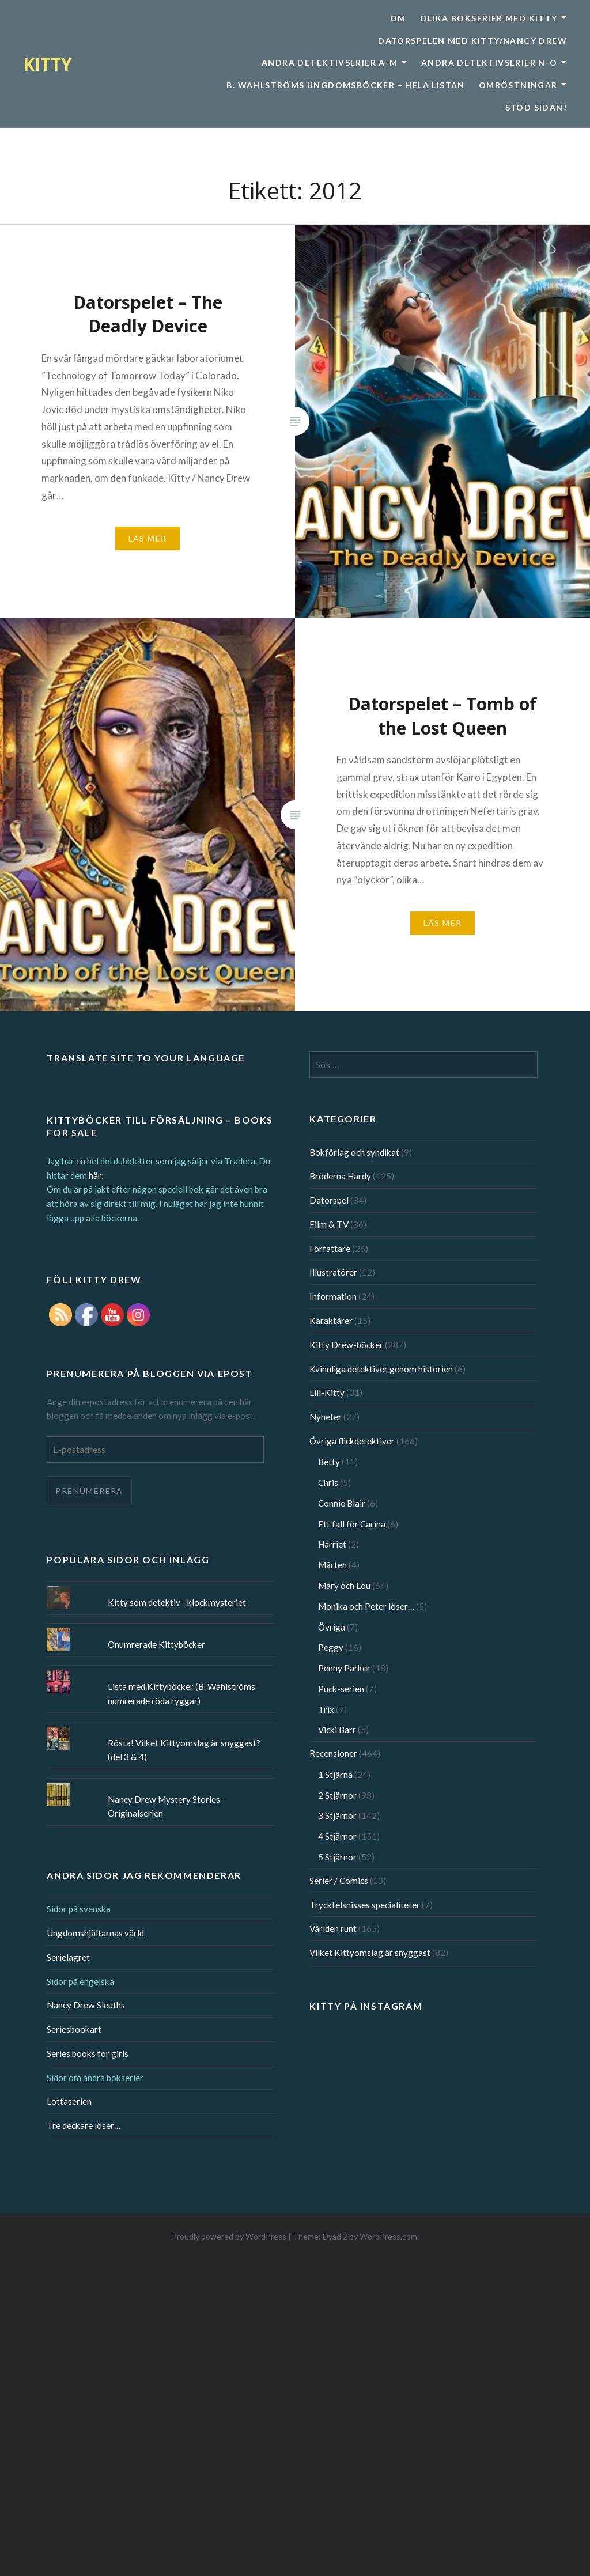 Image resolution: width=590 pixels, height=2576 pixels. Describe the element at coordinates (177, 1602) in the screenshot. I see `Kitty som detektiv - klockmysteriet` at that location.